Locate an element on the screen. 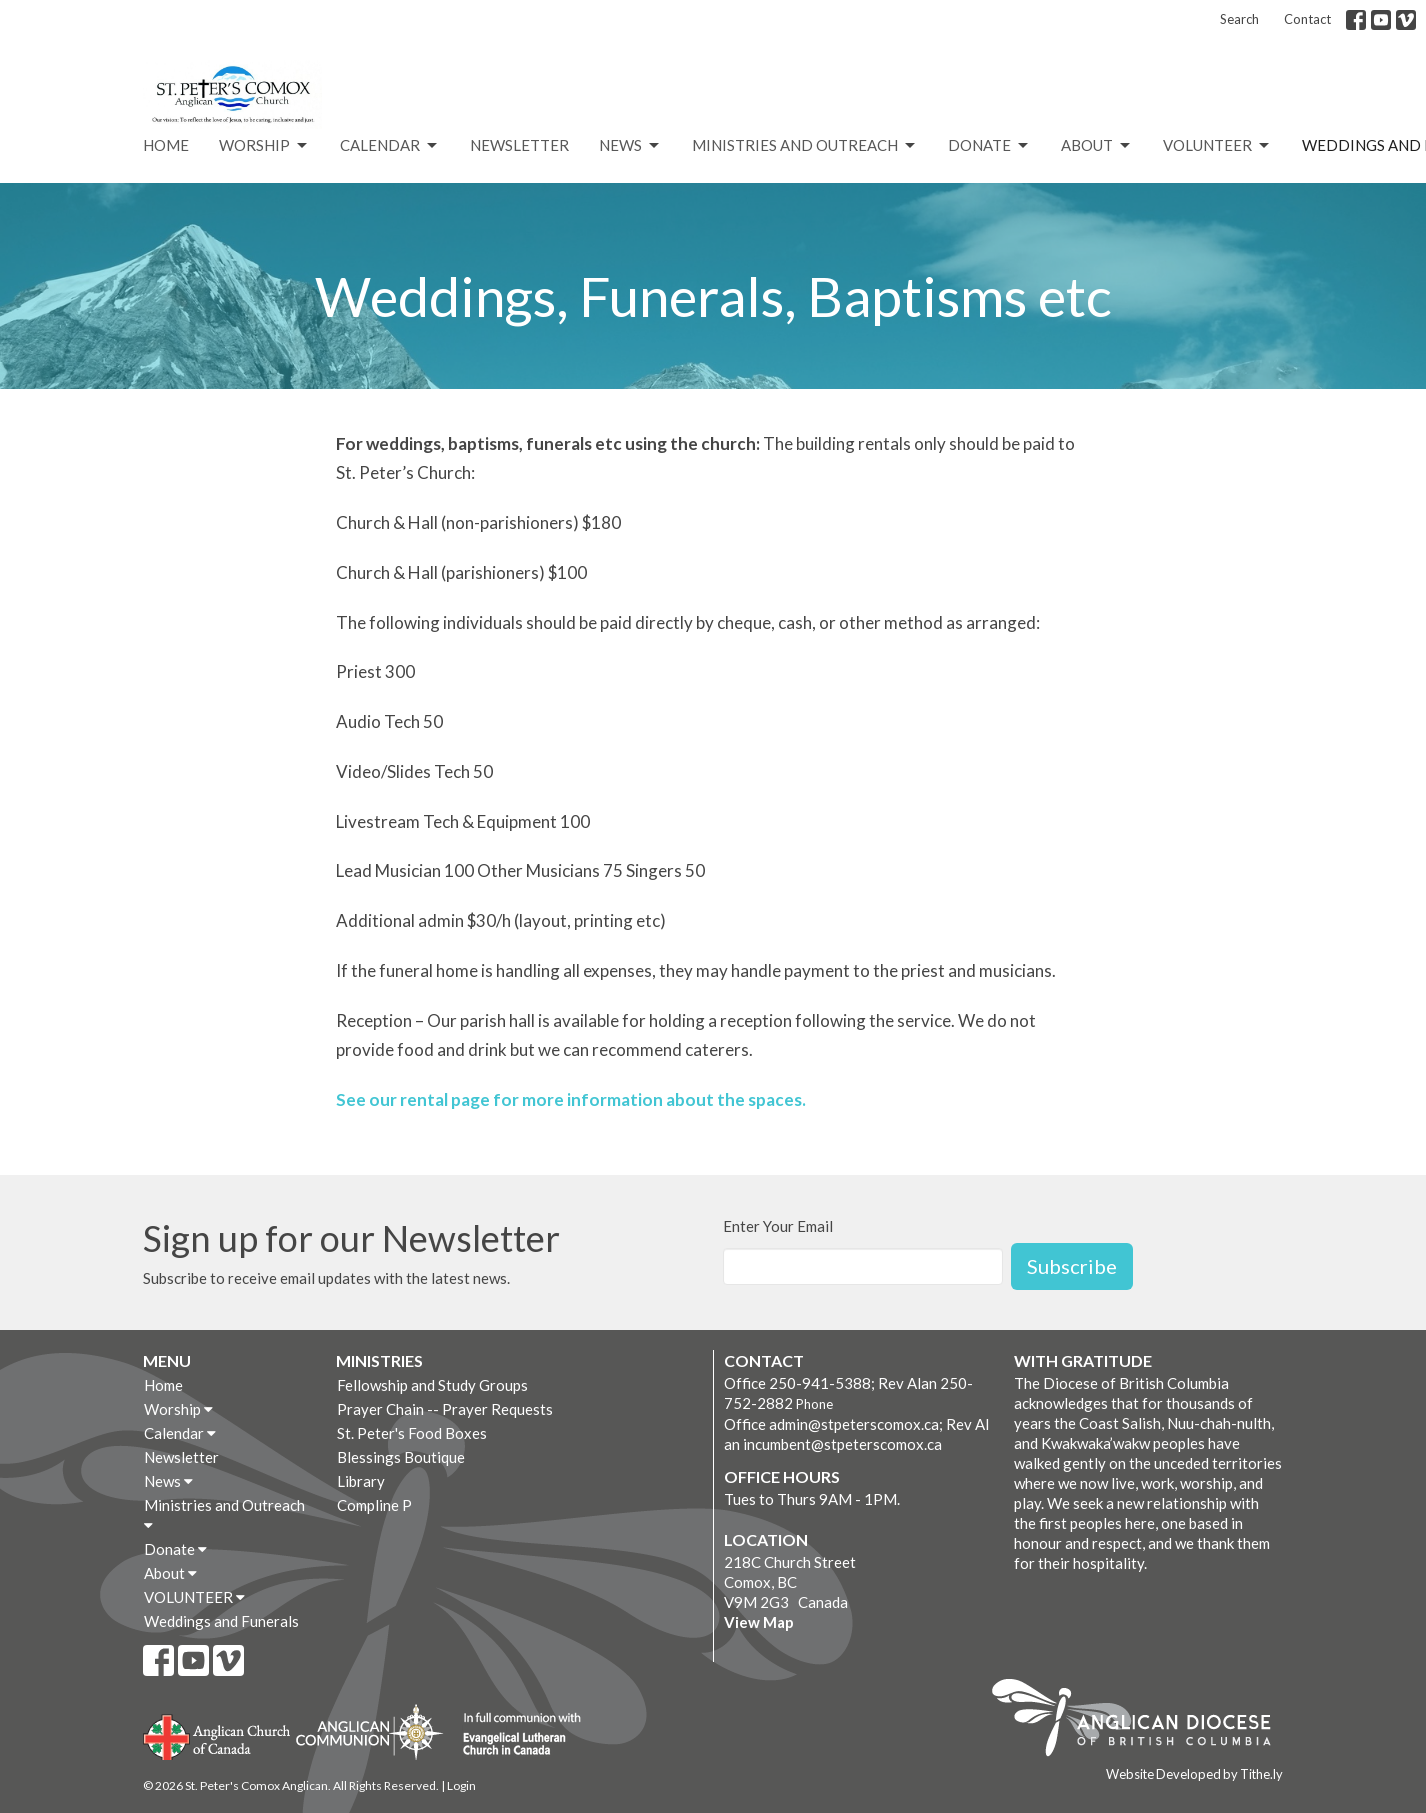 This screenshot has width=1426, height=1813. Calendar is located at coordinates (390, 146).